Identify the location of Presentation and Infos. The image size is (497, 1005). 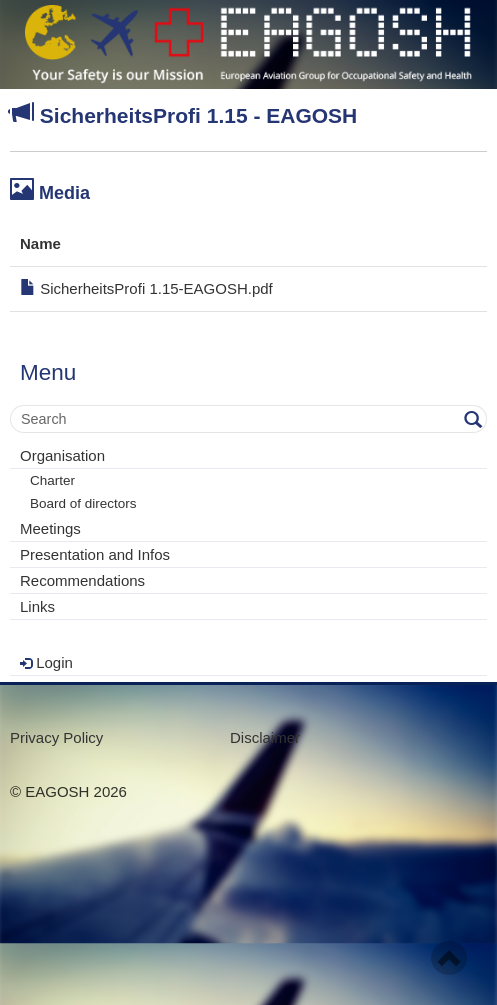
(95, 554).